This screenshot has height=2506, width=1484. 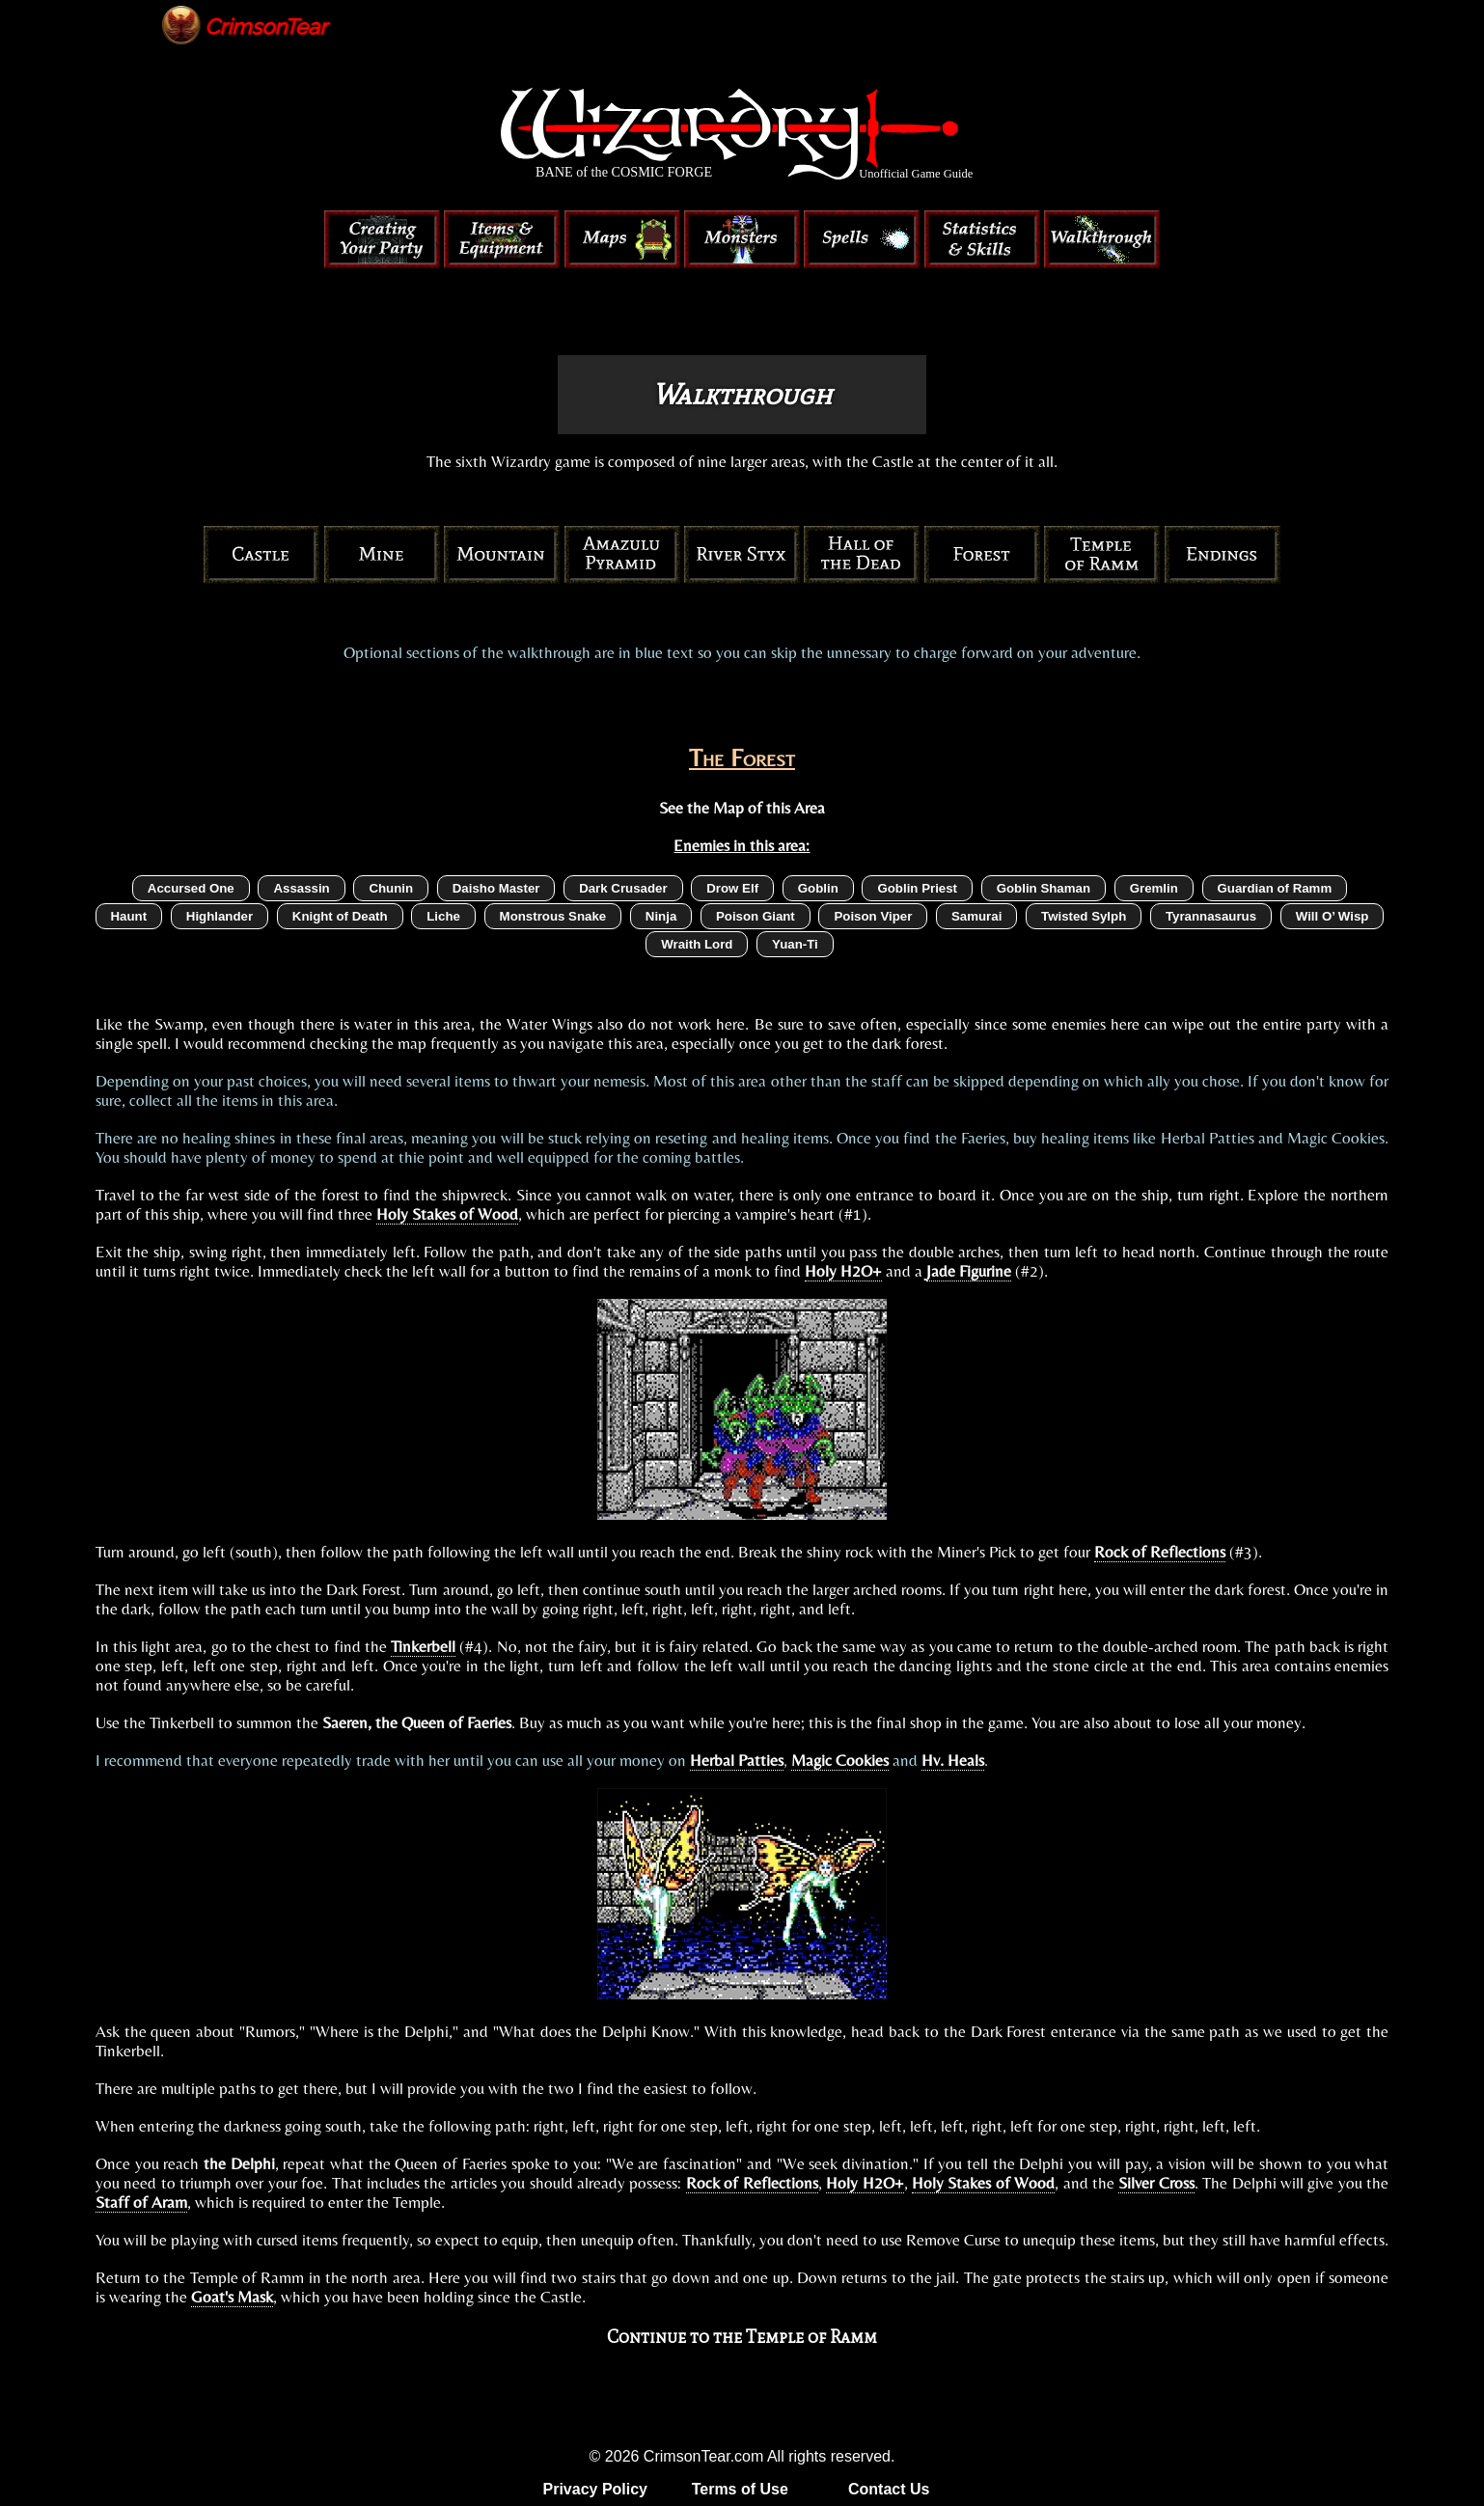 What do you see at coordinates (232, 2296) in the screenshot?
I see `Goat's Mask` at bounding box center [232, 2296].